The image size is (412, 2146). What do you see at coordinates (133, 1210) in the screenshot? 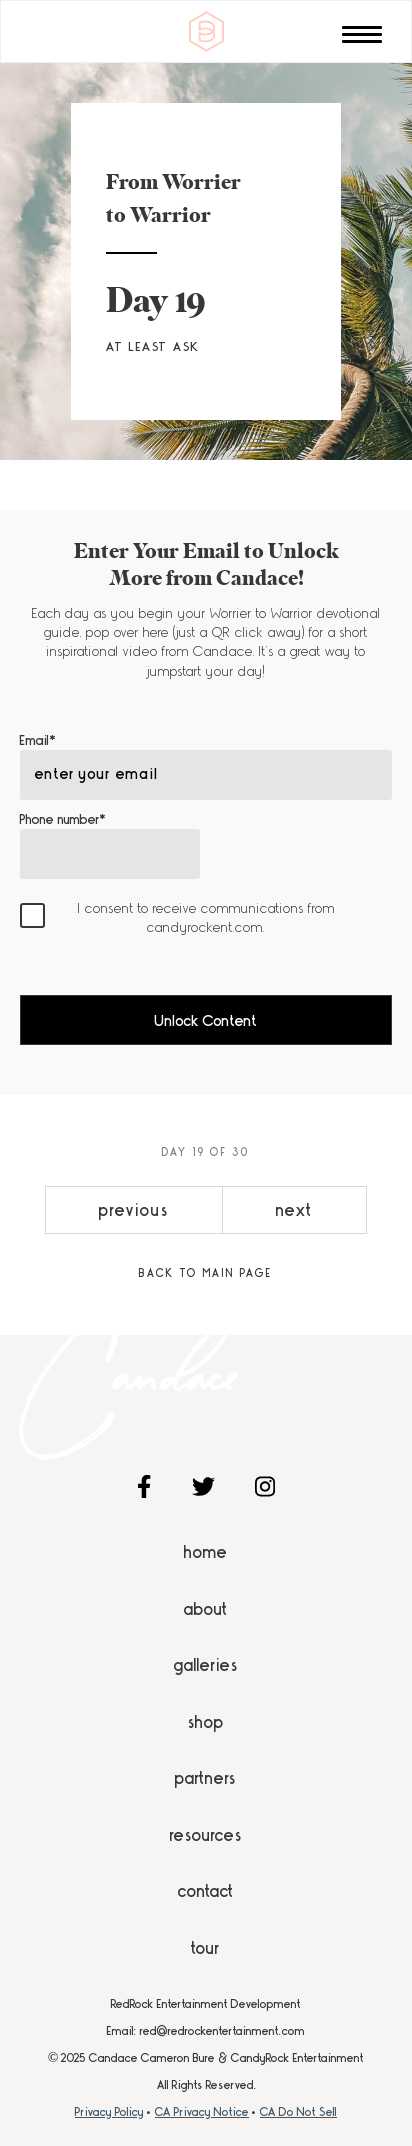
I see `previous` at bounding box center [133, 1210].